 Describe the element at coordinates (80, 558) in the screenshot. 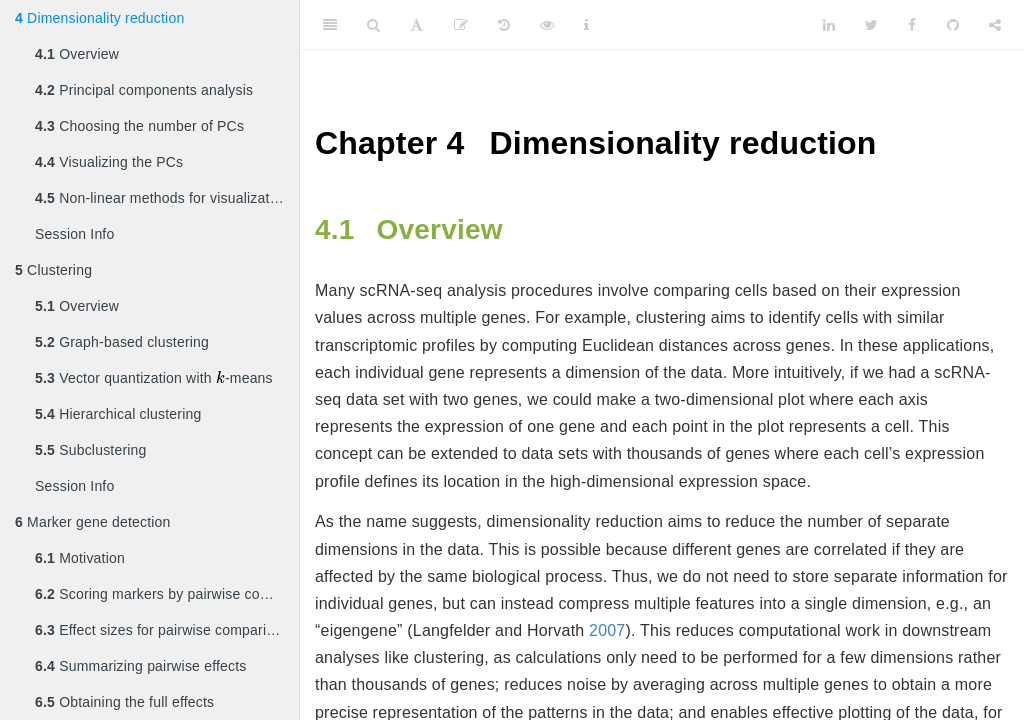

I see `Motivation` at that location.